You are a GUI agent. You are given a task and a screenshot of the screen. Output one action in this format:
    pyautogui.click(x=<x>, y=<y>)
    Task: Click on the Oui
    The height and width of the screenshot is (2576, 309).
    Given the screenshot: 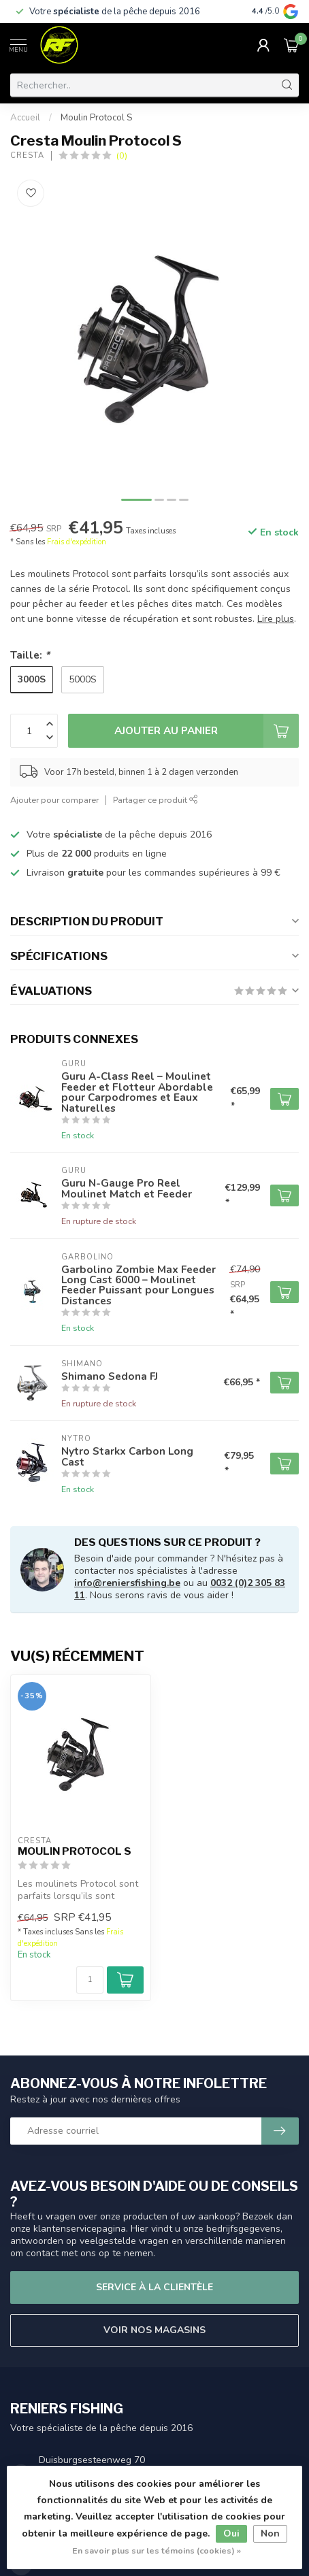 What is the action you would take?
    pyautogui.click(x=231, y=2533)
    